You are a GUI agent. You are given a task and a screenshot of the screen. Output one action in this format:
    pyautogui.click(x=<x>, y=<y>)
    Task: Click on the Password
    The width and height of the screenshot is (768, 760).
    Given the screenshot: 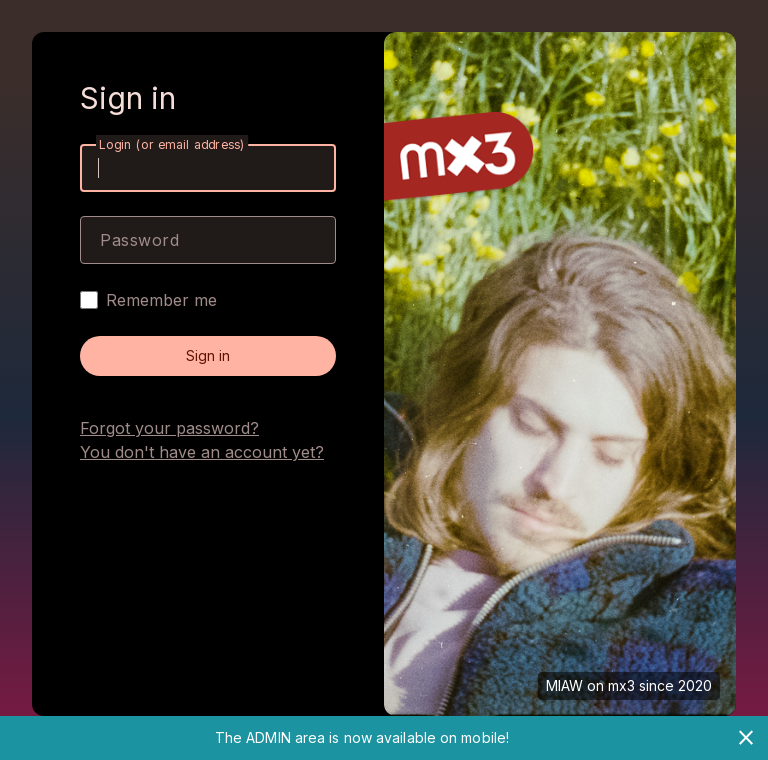 What is the action you would take?
    pyautogui.click(x=139, y=240)
    